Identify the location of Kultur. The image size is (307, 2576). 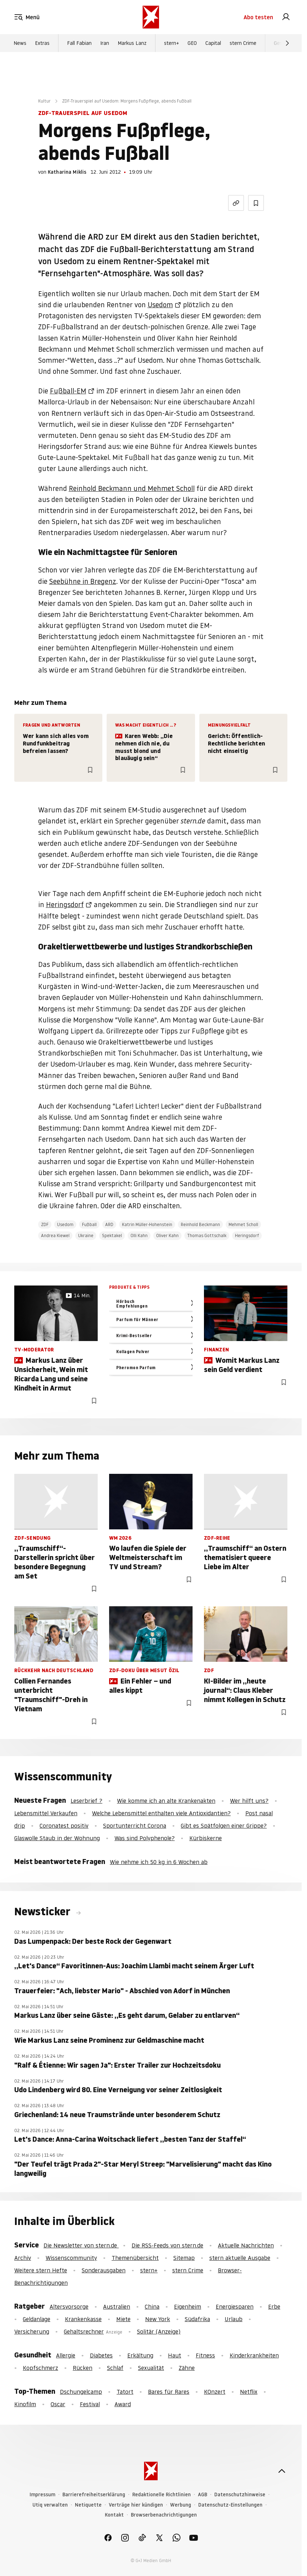
(44, 101).